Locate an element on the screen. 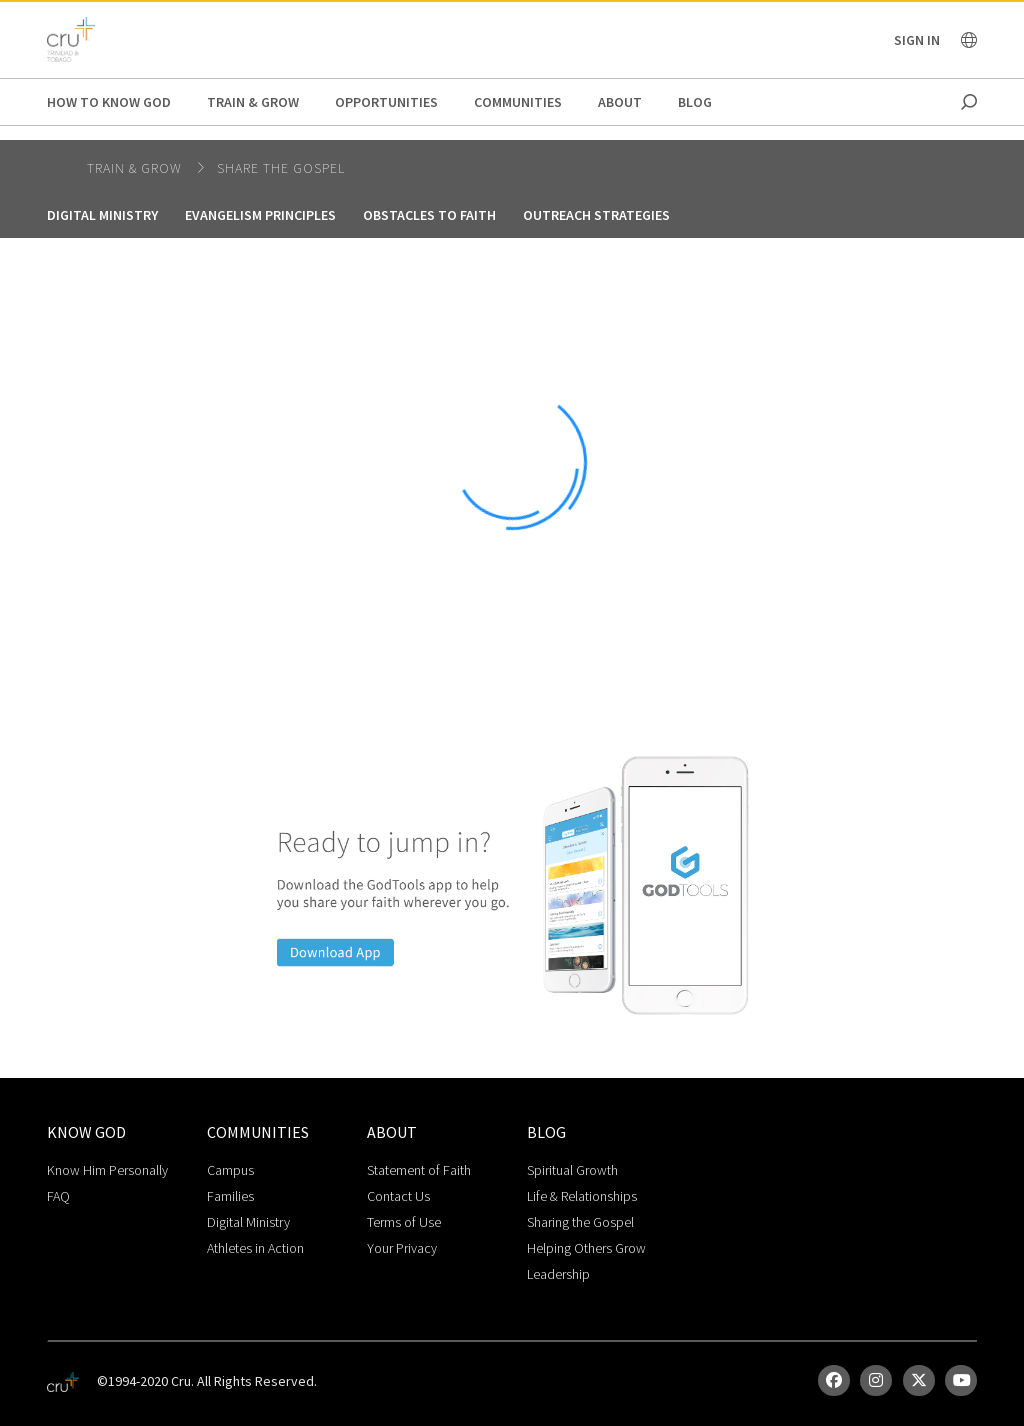  Athletes in Action is located at coordinates (255, 1248).